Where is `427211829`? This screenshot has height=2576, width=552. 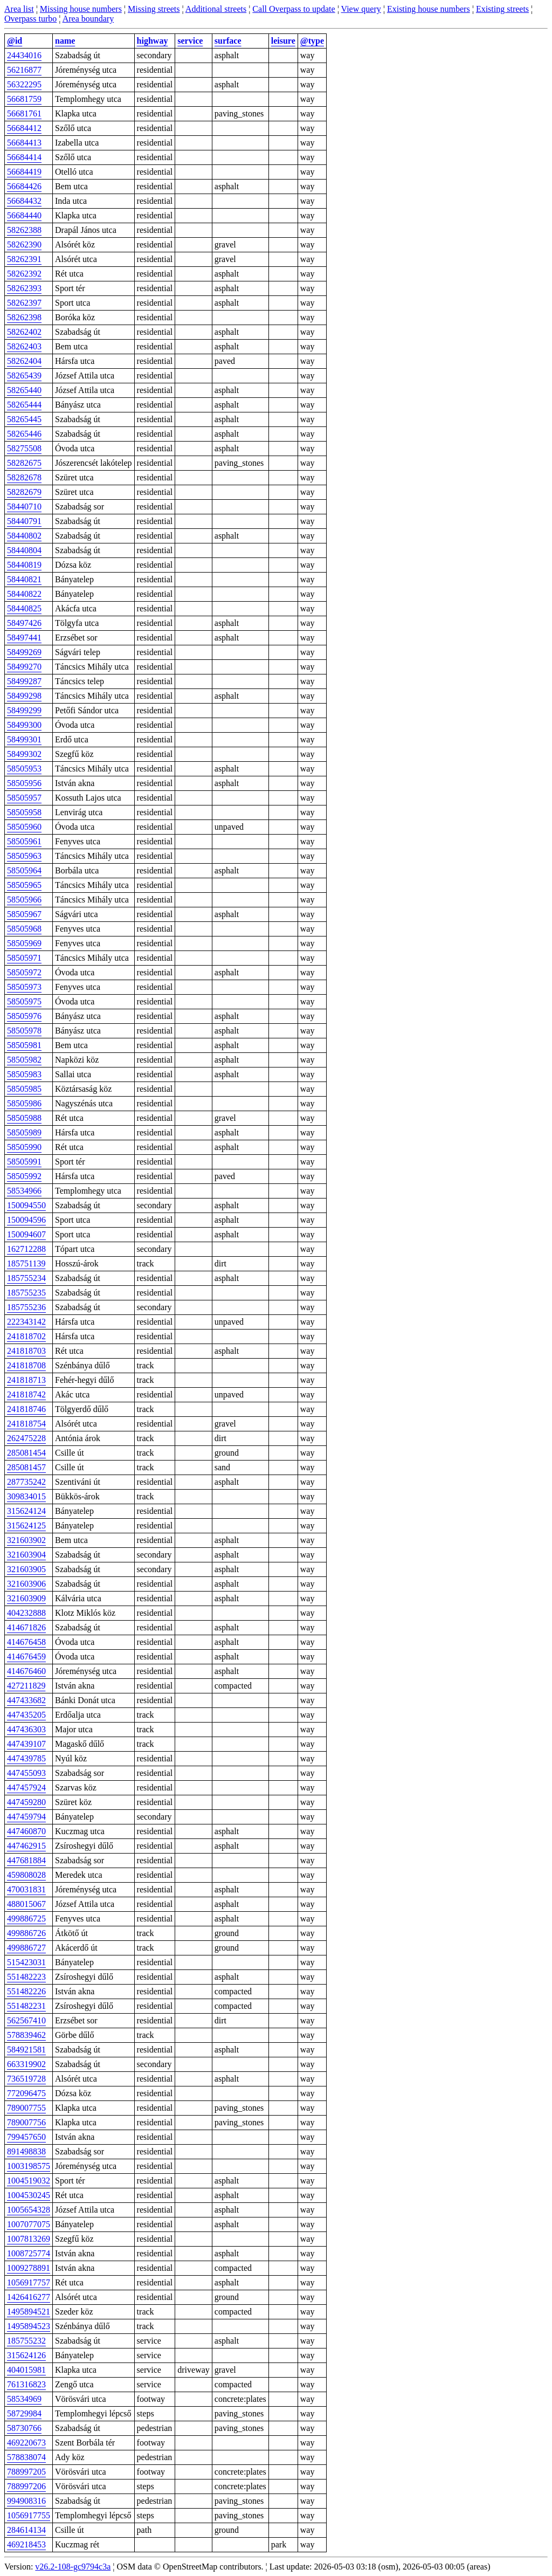
427211829 is located at coordinates (26, 1685).